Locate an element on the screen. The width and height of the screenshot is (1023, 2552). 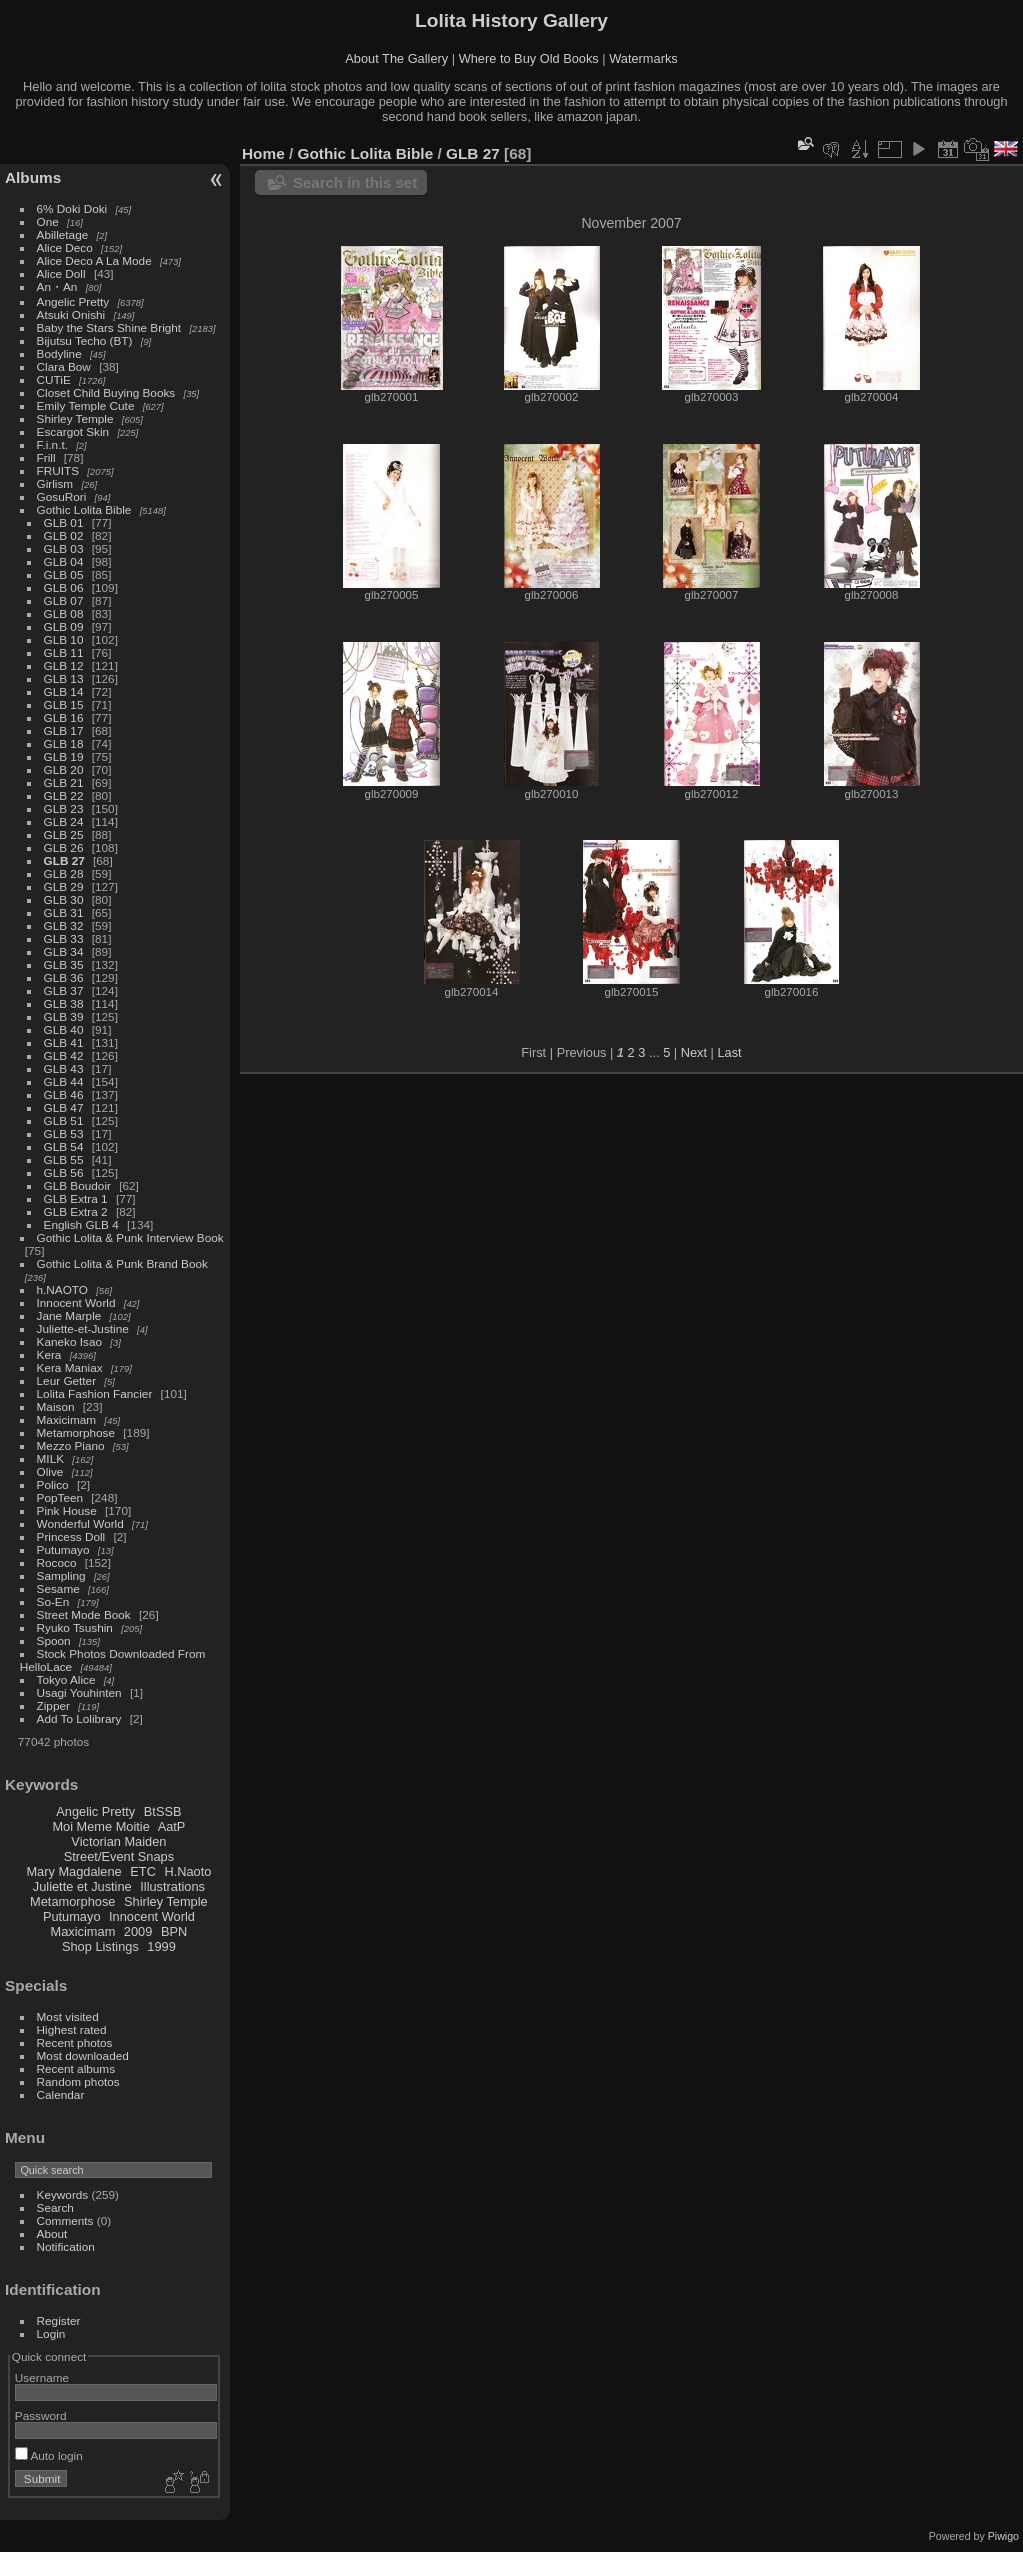
GLB 24 is located at coordinates (64, 821).